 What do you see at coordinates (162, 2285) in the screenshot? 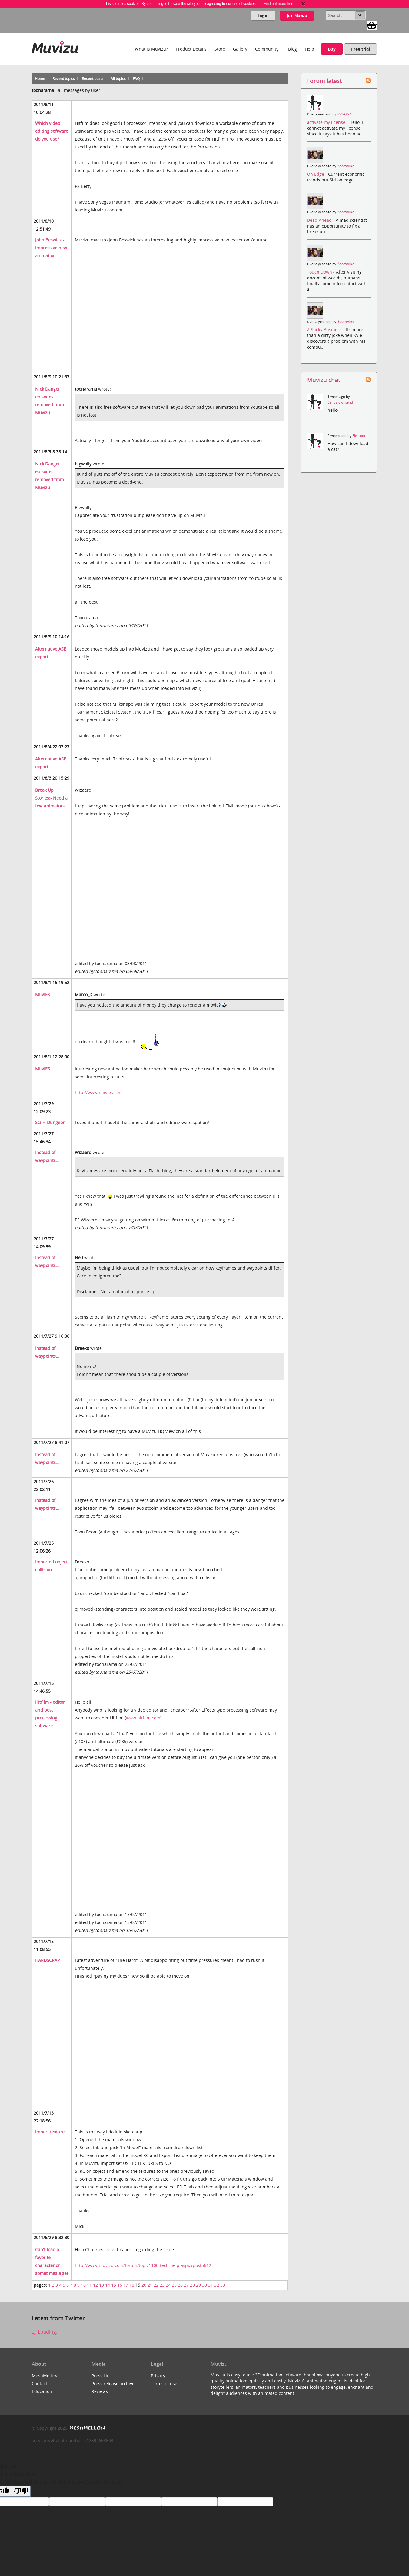
I see `23` at bounding box center [162, 2285].